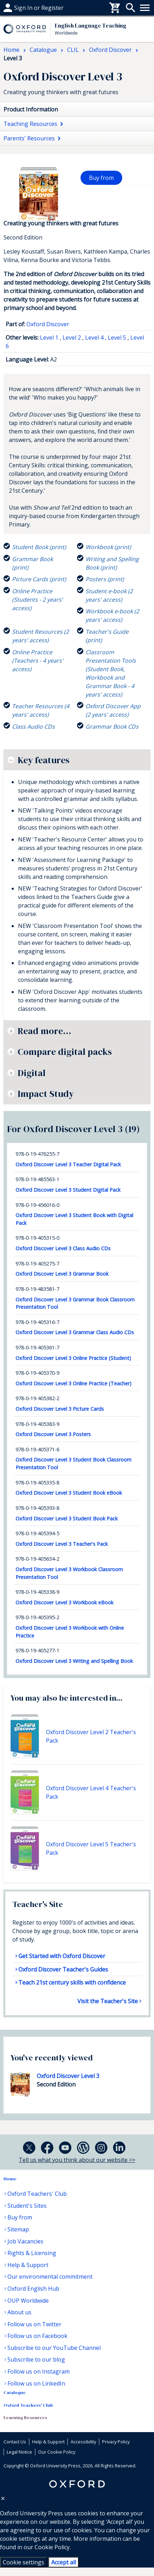 Image resolution: width=154 pixels, height=2576 pixels. What do you see at coordinates (27, 2206) in the screenshot?
I see `Student's Sites` at bounding box center [27, 2206].